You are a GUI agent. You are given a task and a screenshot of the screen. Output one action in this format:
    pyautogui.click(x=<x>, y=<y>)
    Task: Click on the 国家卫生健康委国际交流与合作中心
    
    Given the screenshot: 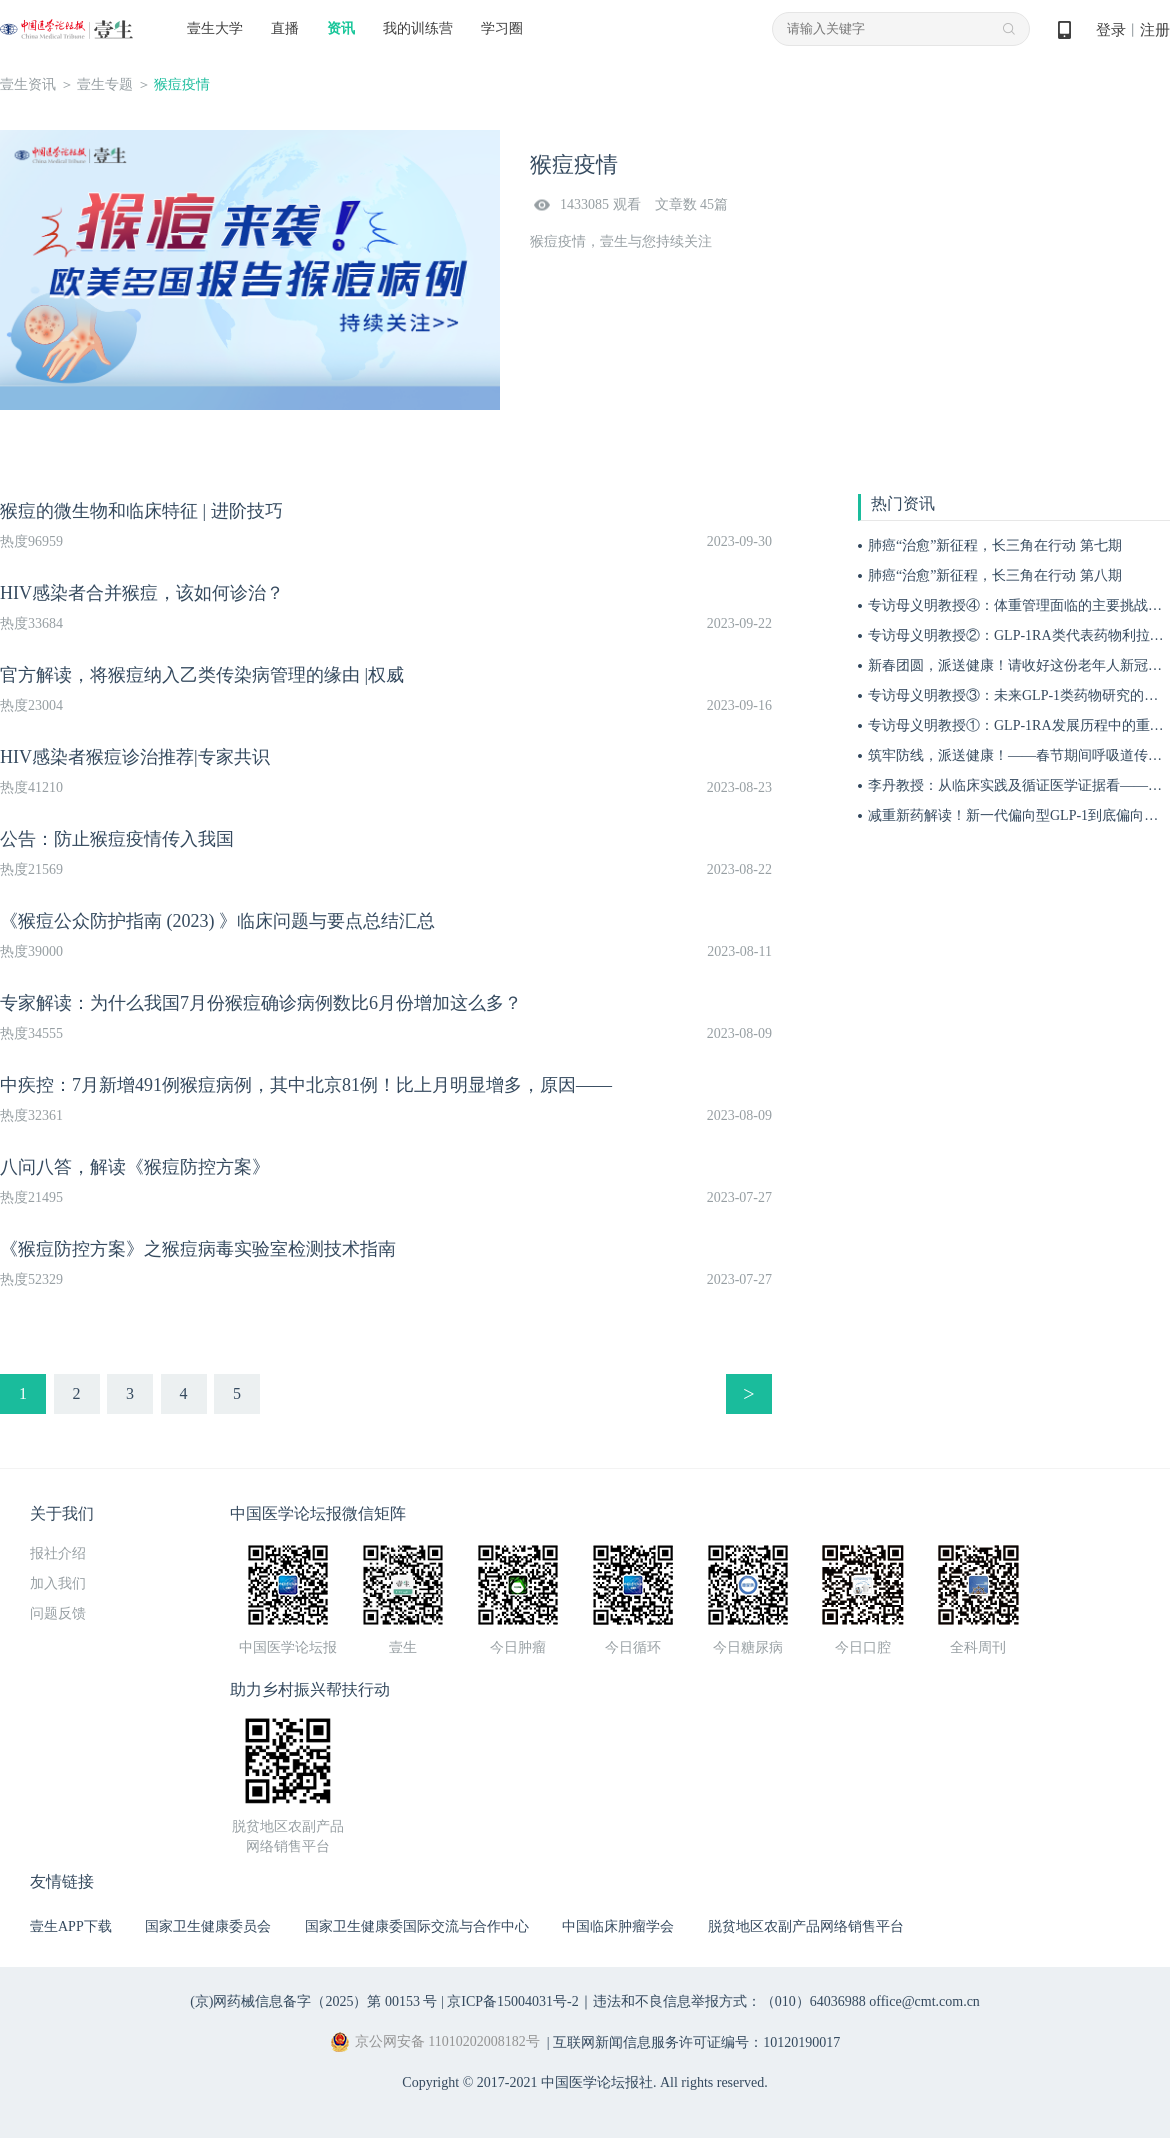 What is the action you would take?
    pyautogui.click(x=417, y=1926)
    